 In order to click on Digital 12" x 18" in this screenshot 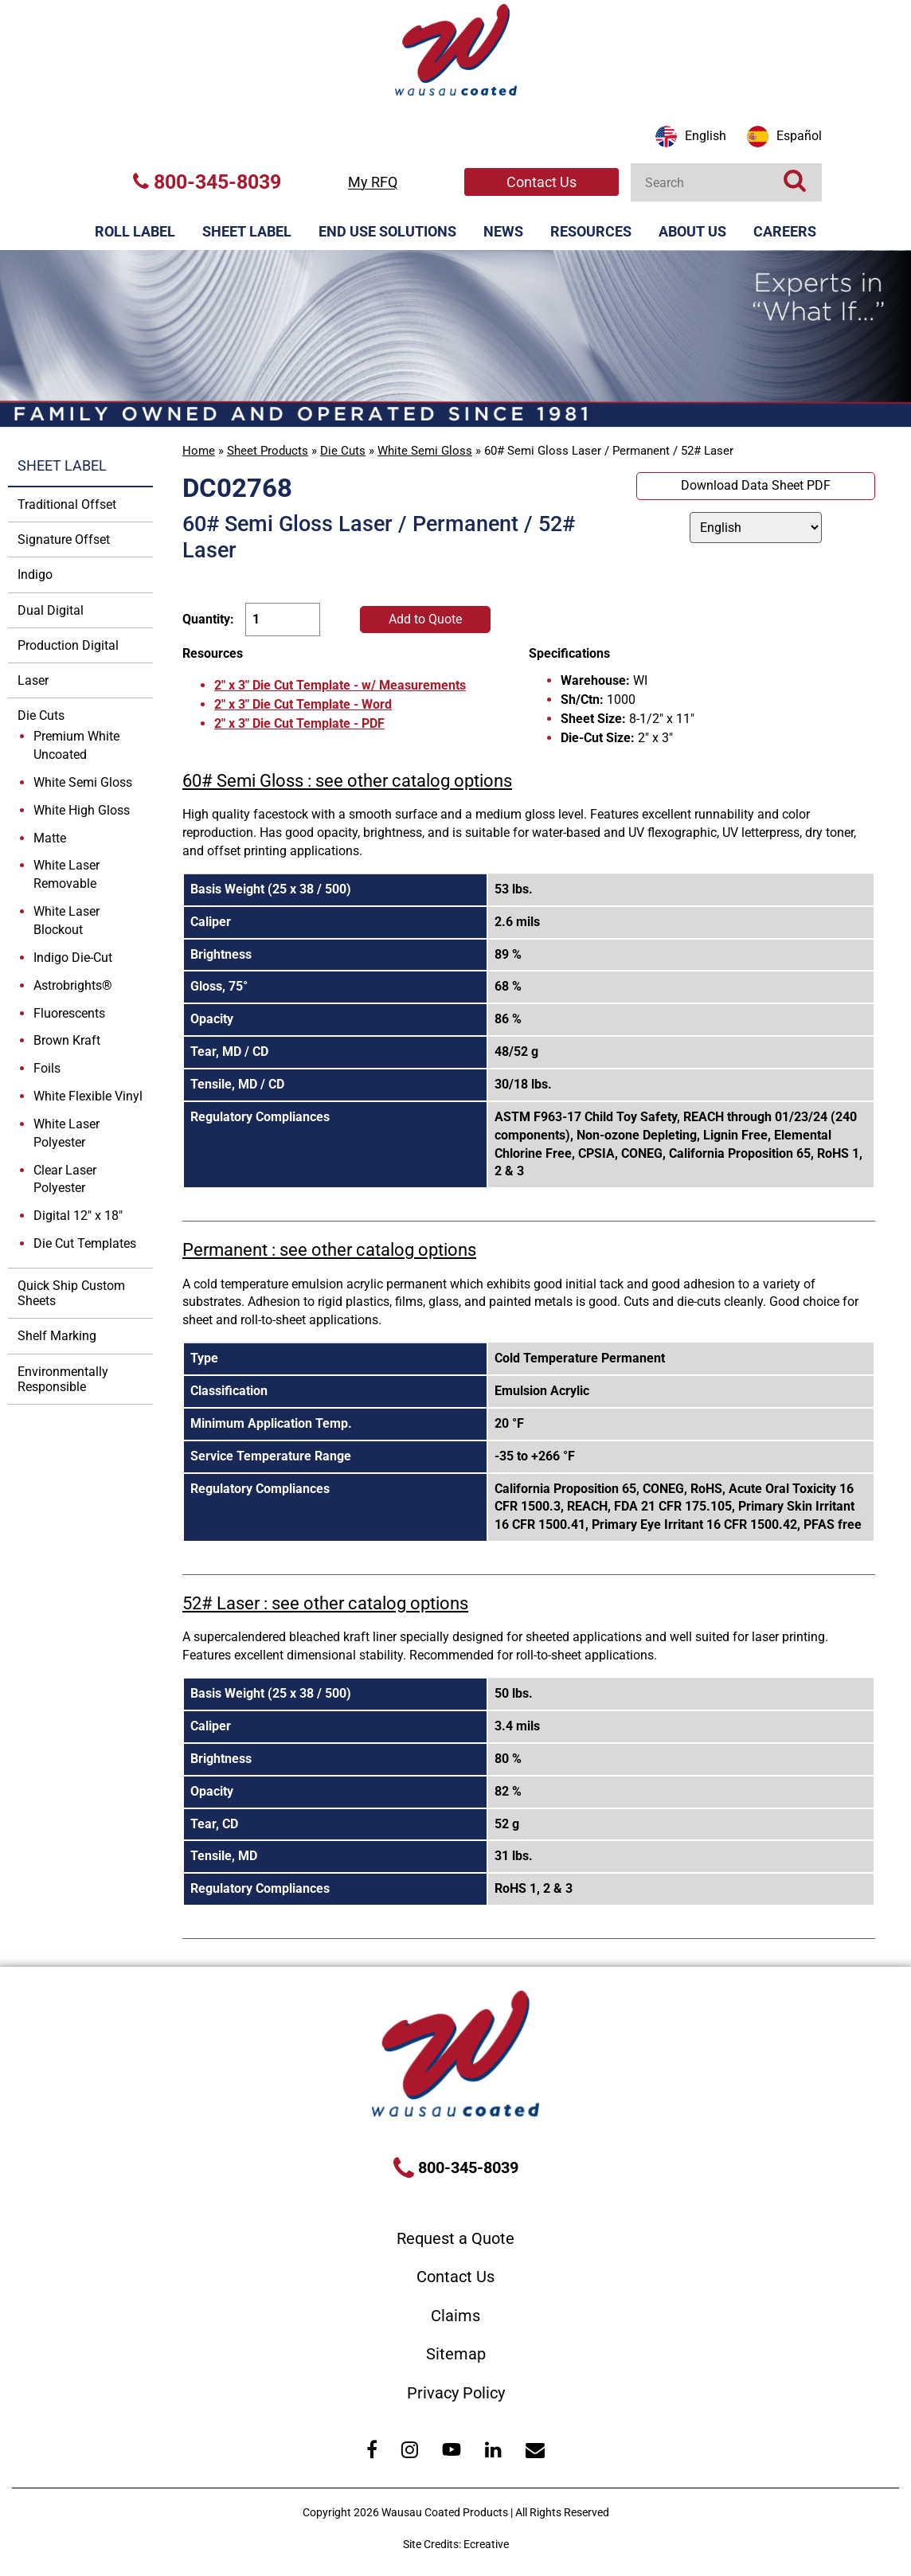, I will do `click(78, 1215)`.